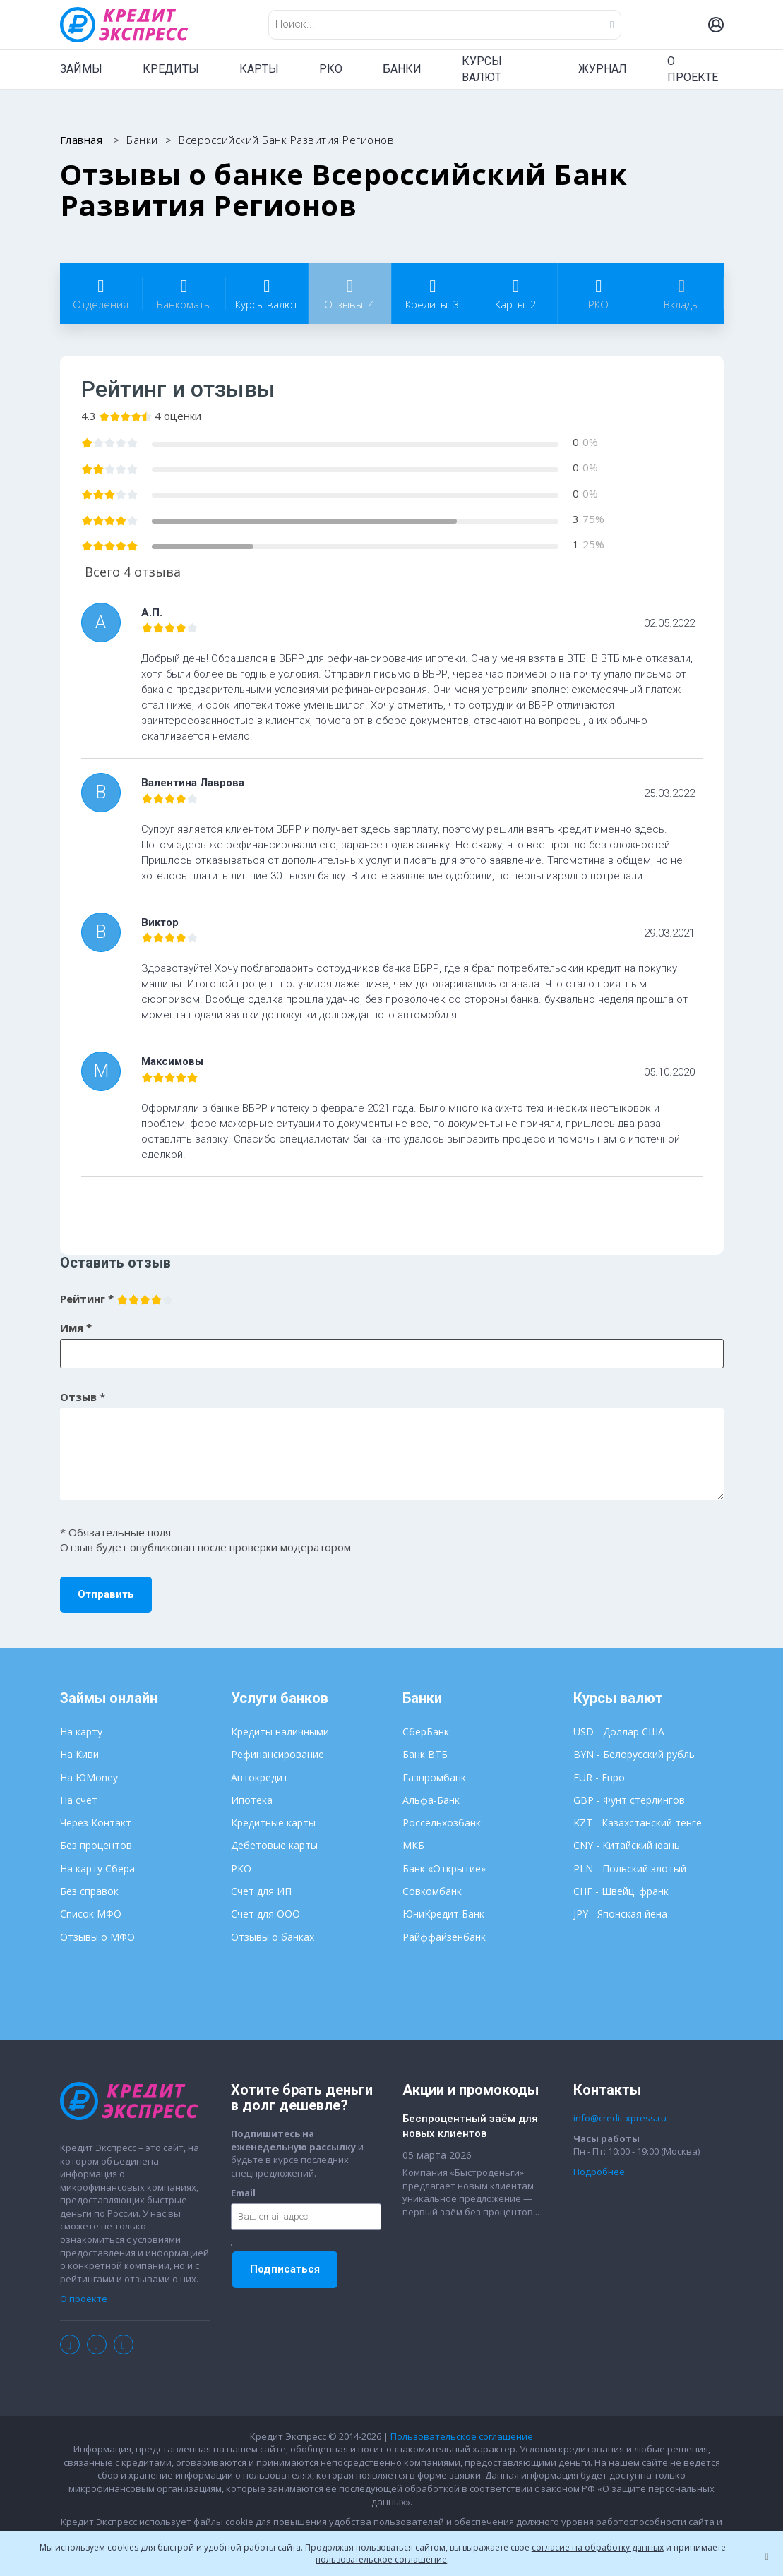  I want to click on Альфа-Банк, so click(431, 1800).